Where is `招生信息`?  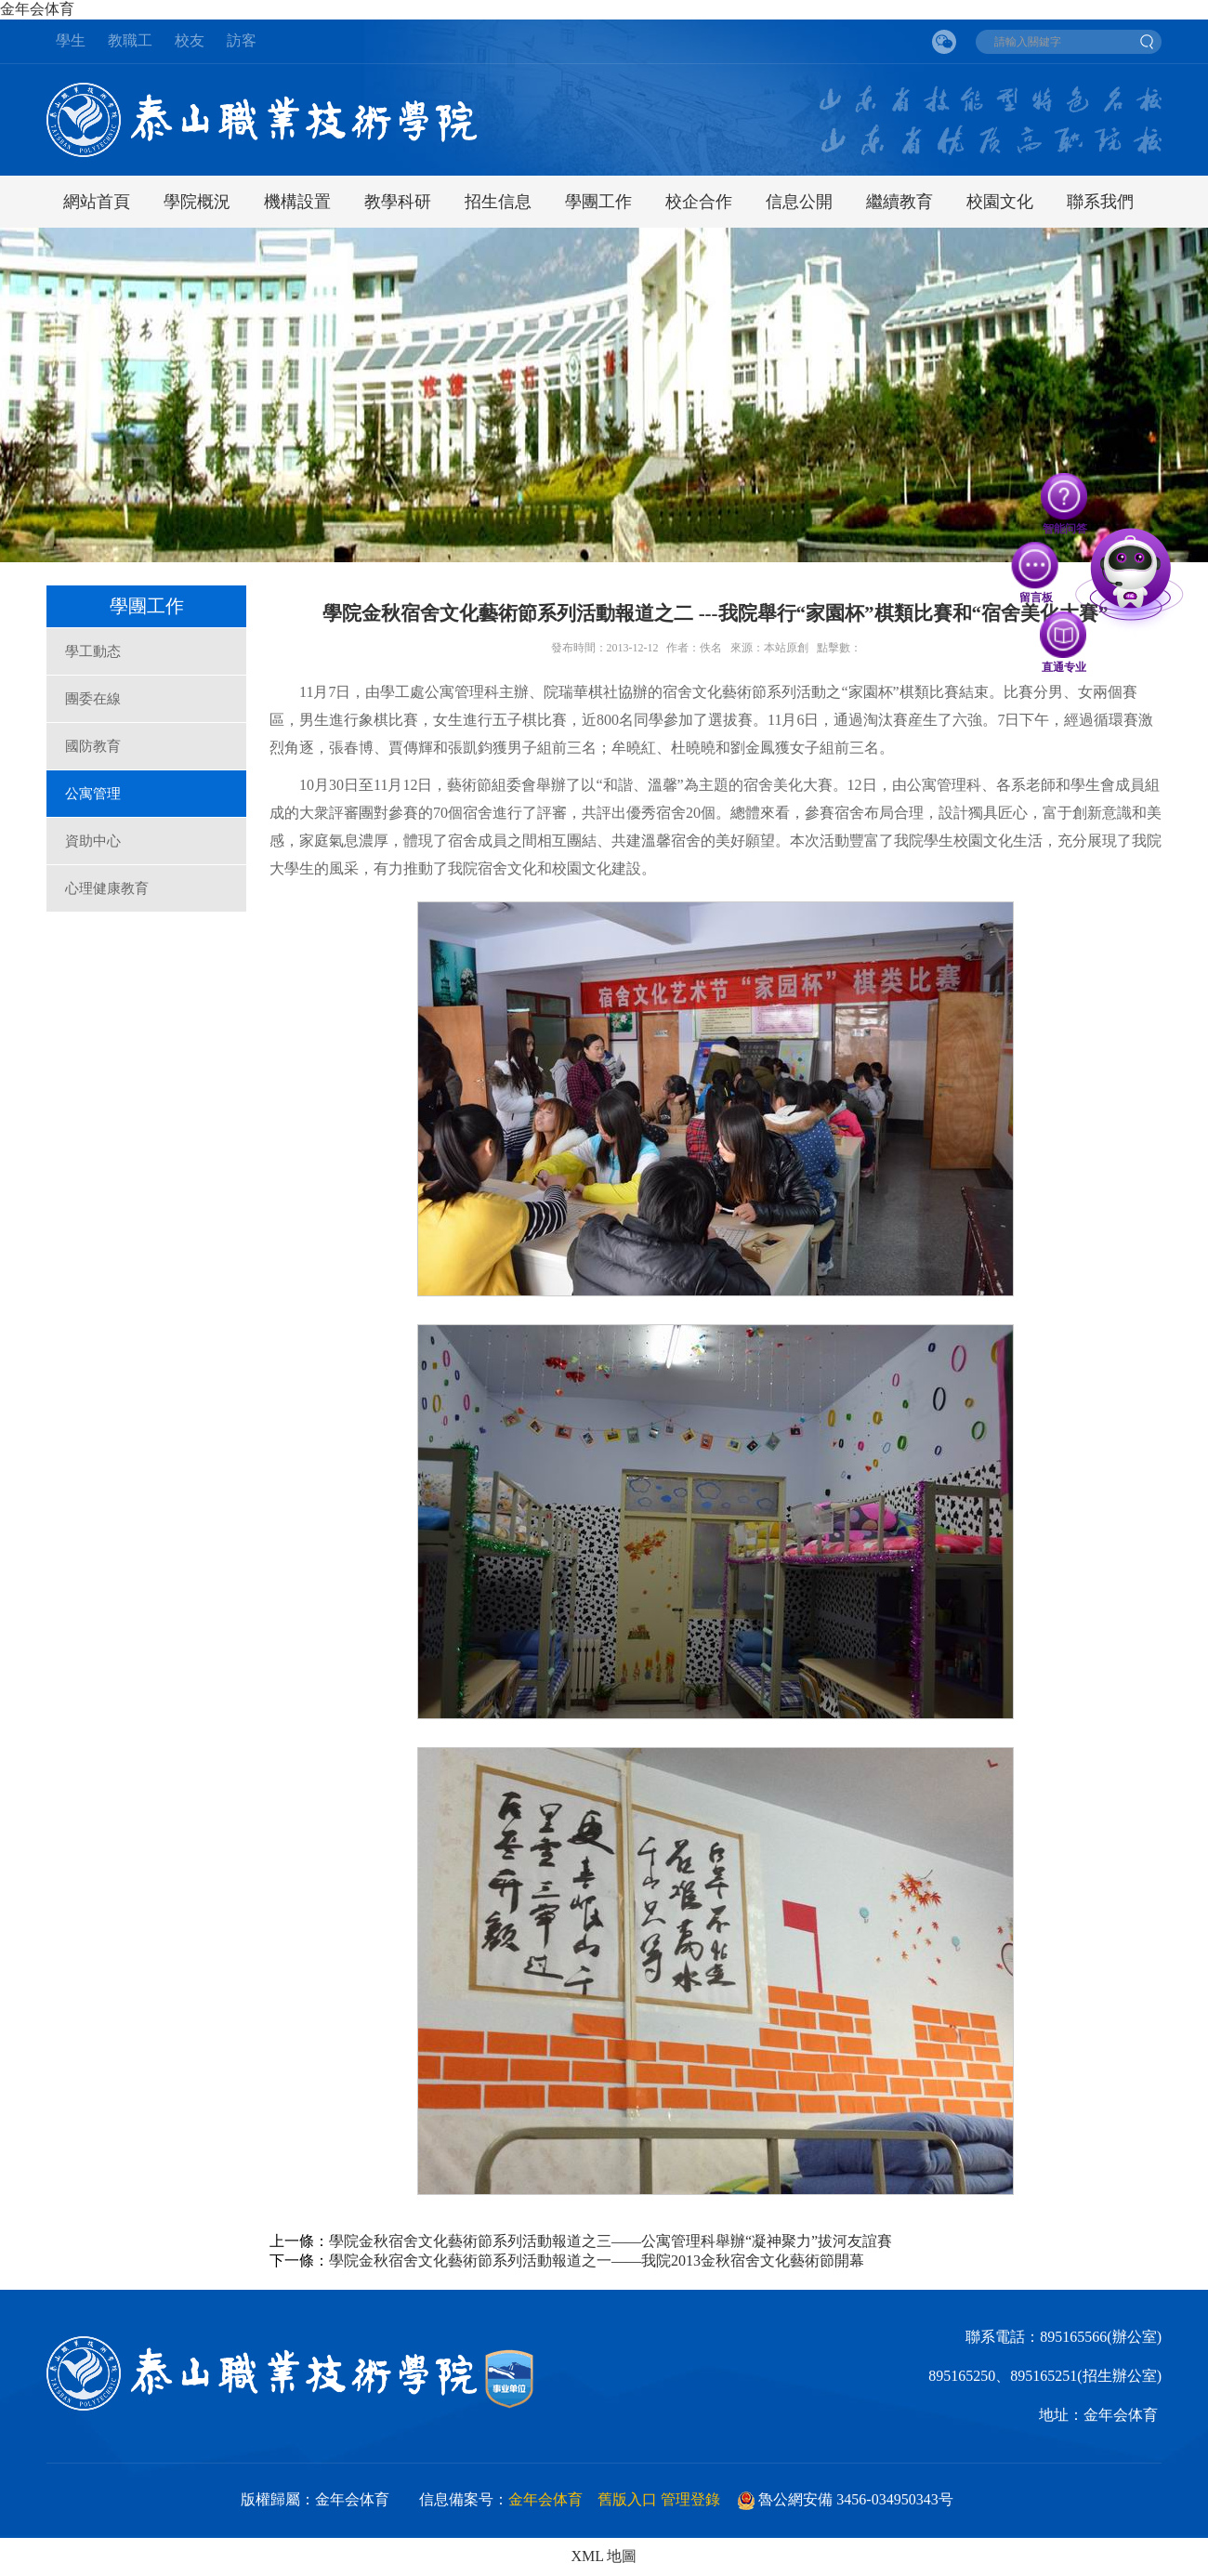
招生信息 is located at coordinates (498, 201).